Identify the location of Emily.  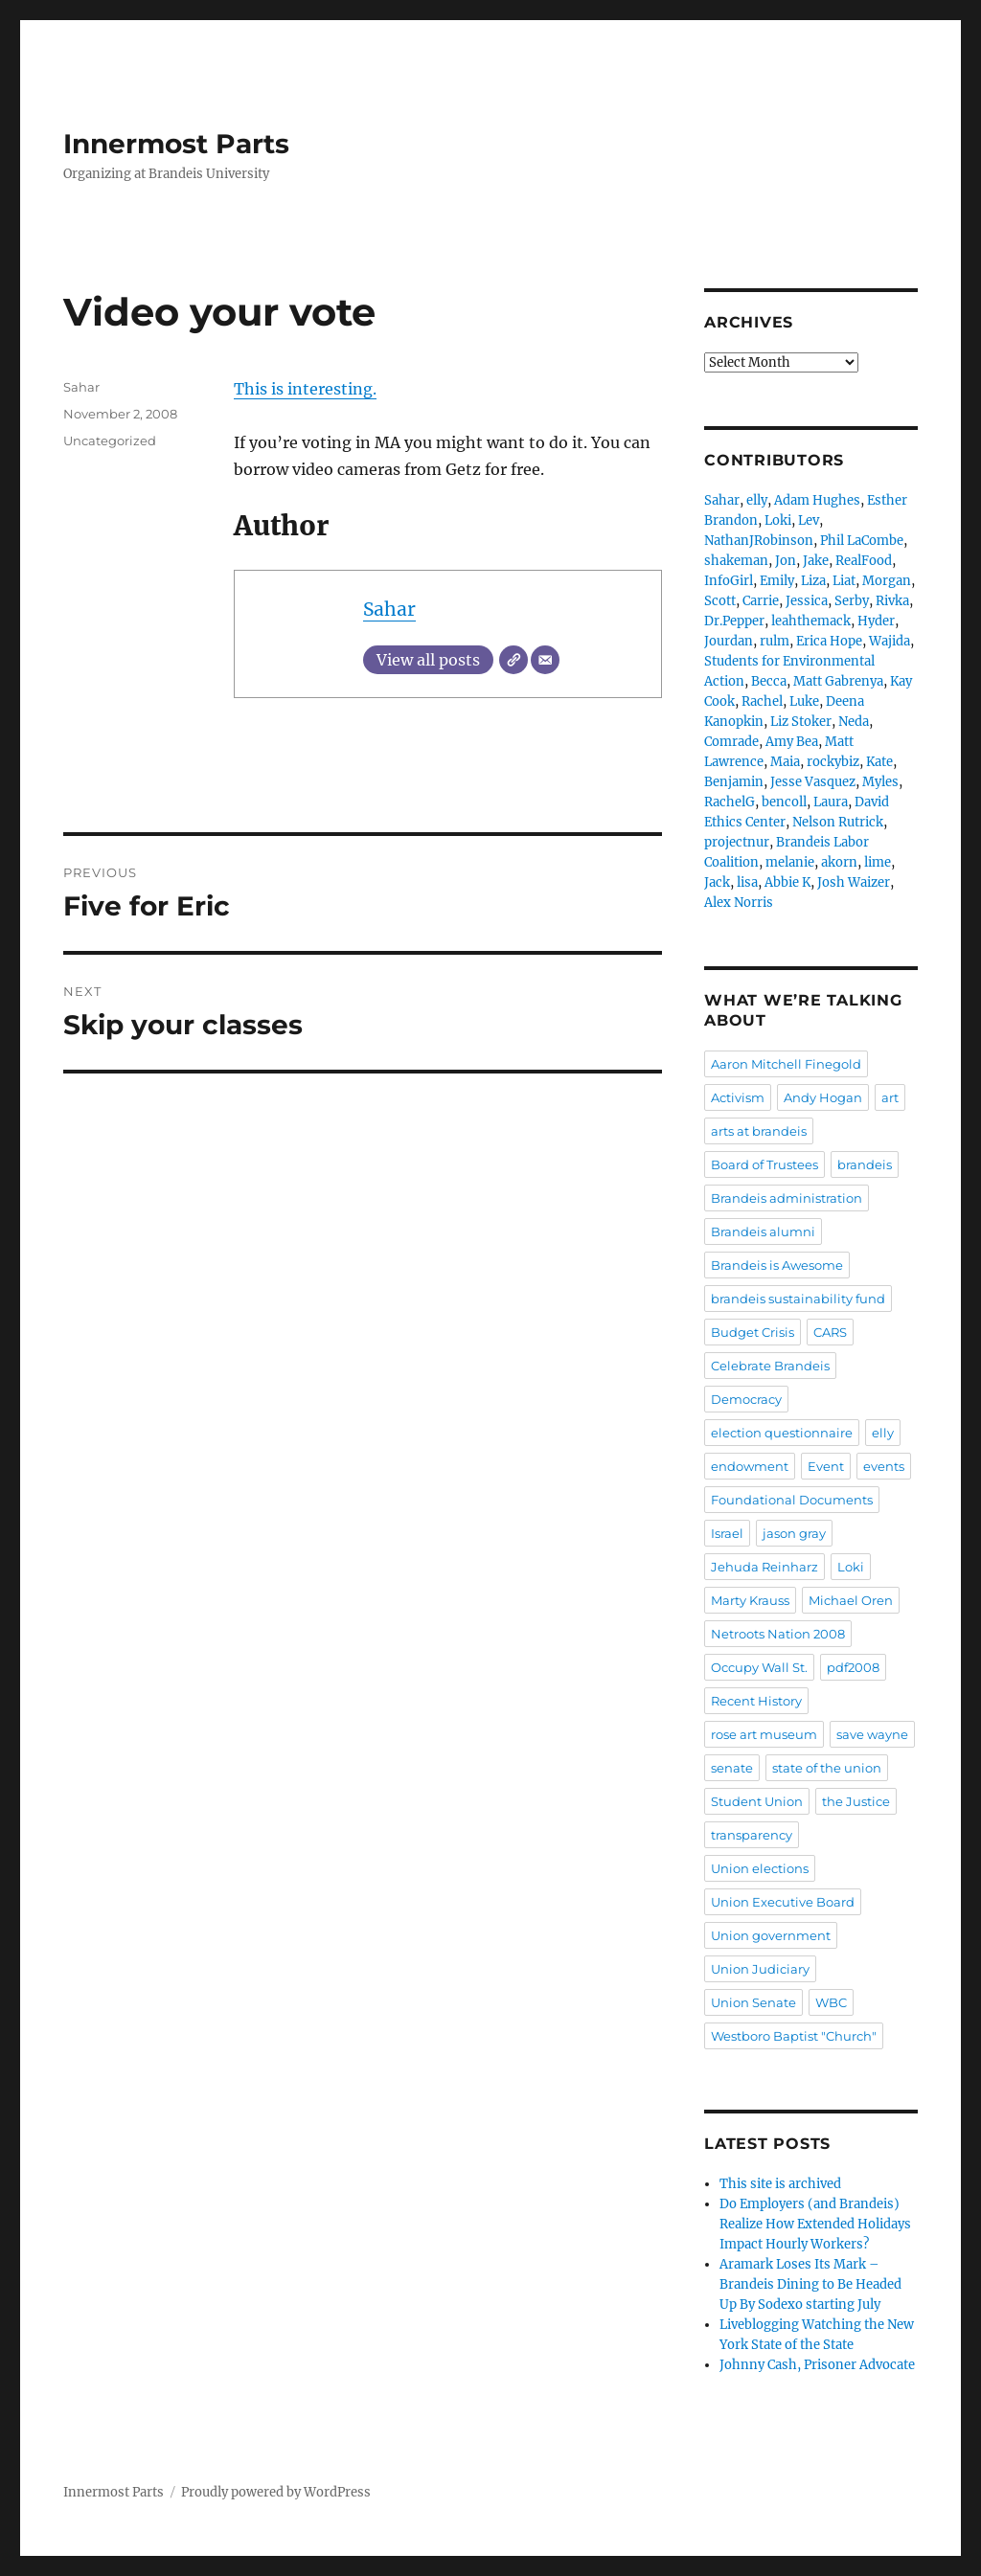
(777, 581).